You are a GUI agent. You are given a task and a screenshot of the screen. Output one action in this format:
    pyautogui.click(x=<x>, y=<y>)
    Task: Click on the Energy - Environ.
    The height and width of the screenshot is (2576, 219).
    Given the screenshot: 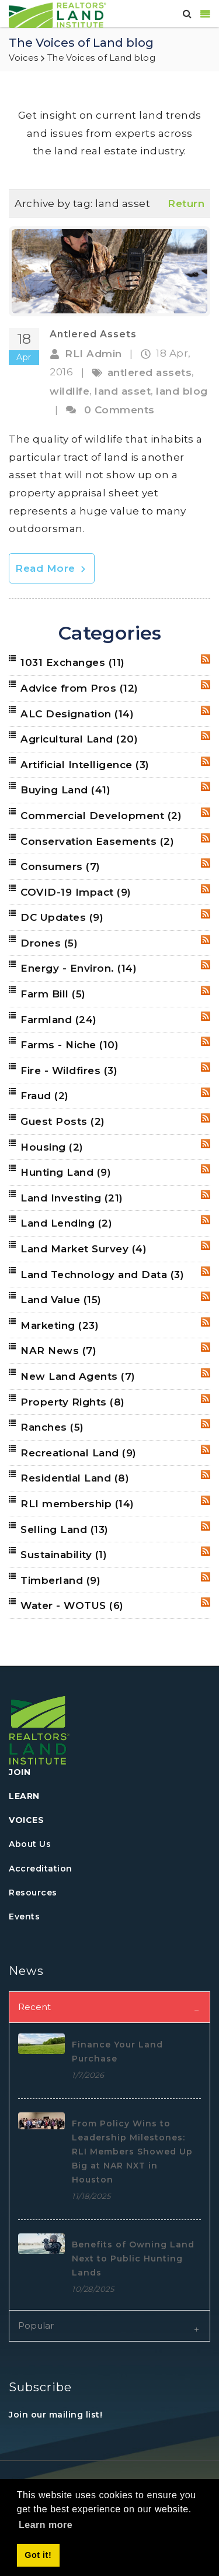 What is the action you would take?
    pyautogui.click(x=78, y=968)
    